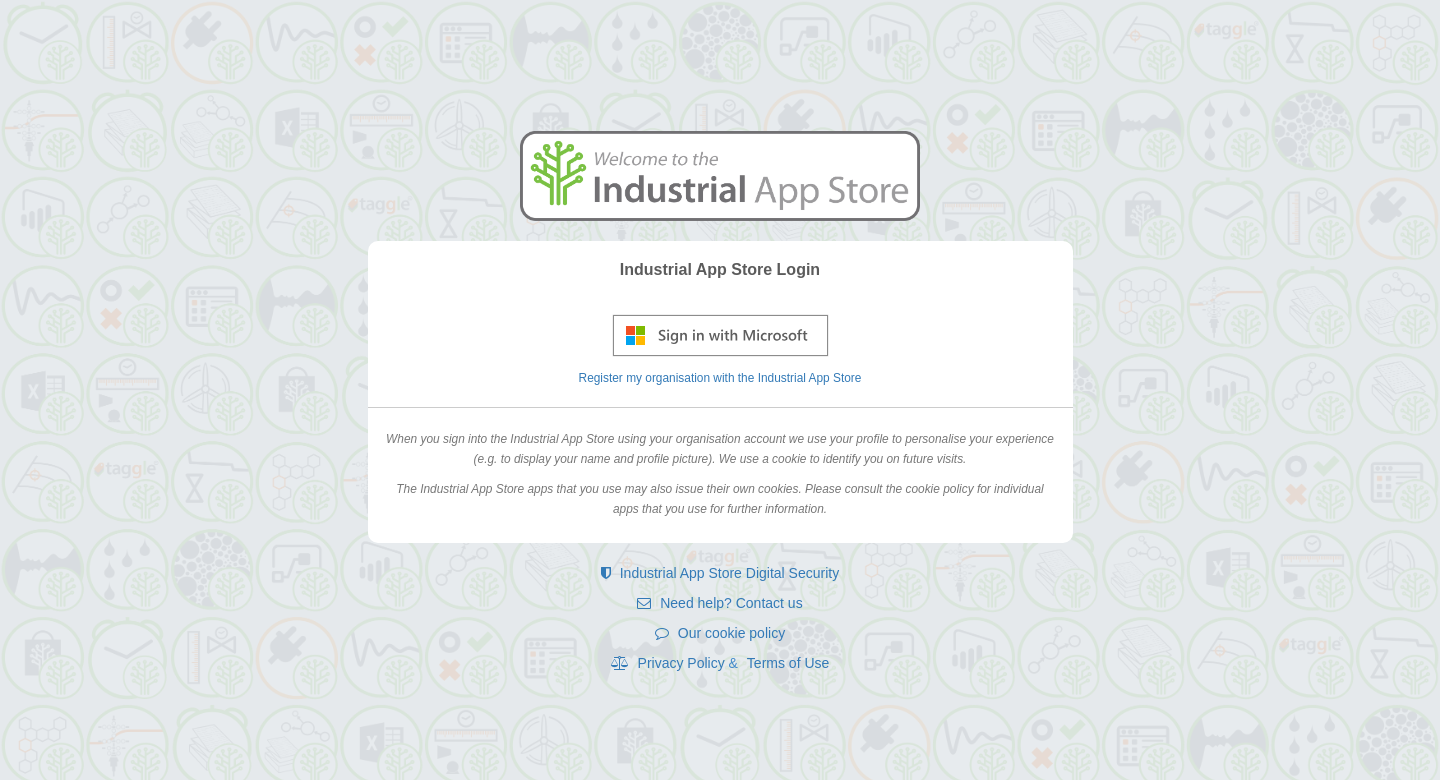  I want to click on Industrial App Store Digital Security, so click(720, 573).